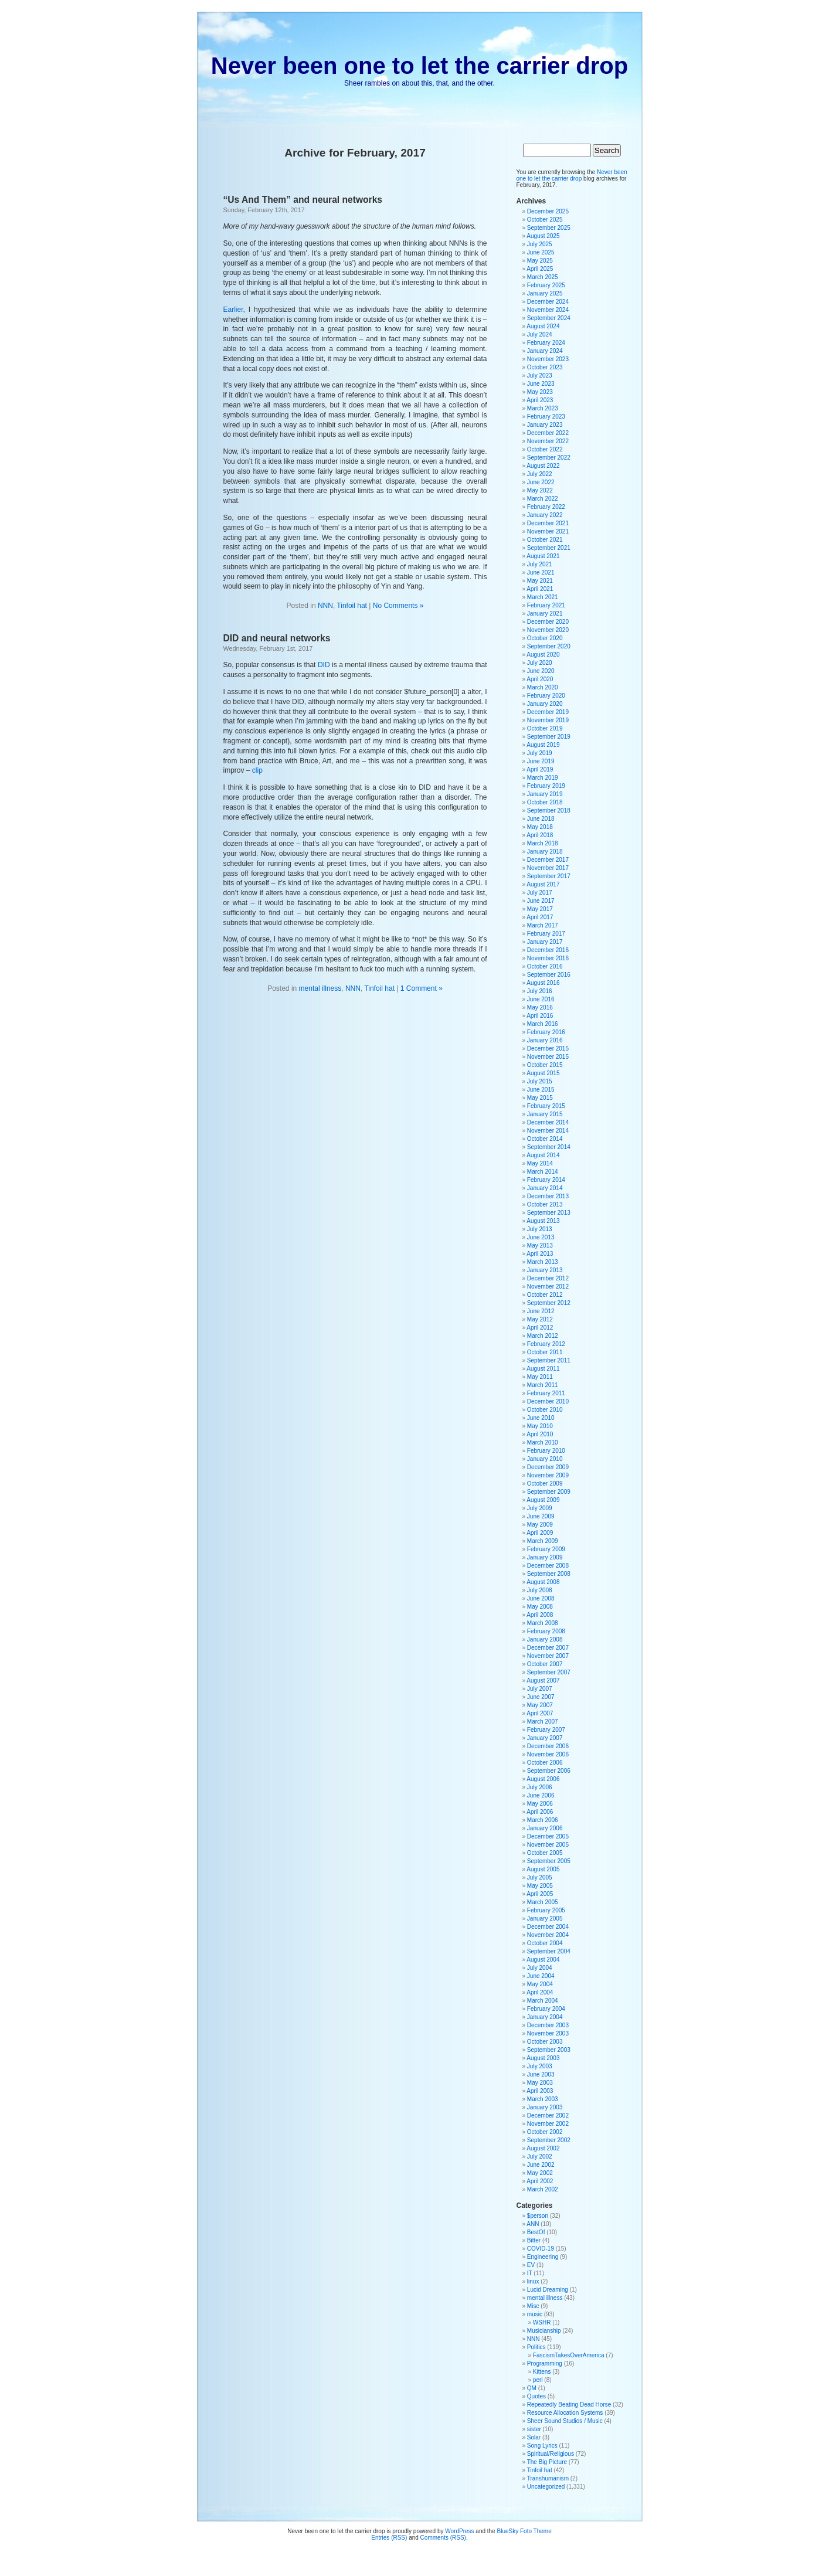 The image size is (839, 2576). I want to click on June 2010, so click(541, 1418).